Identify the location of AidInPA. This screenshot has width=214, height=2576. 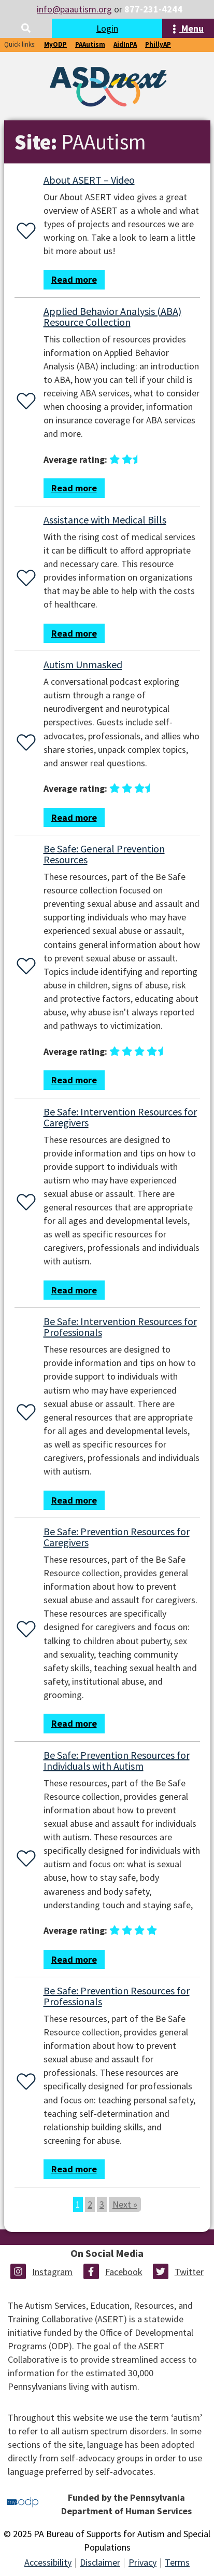
(125, 44).